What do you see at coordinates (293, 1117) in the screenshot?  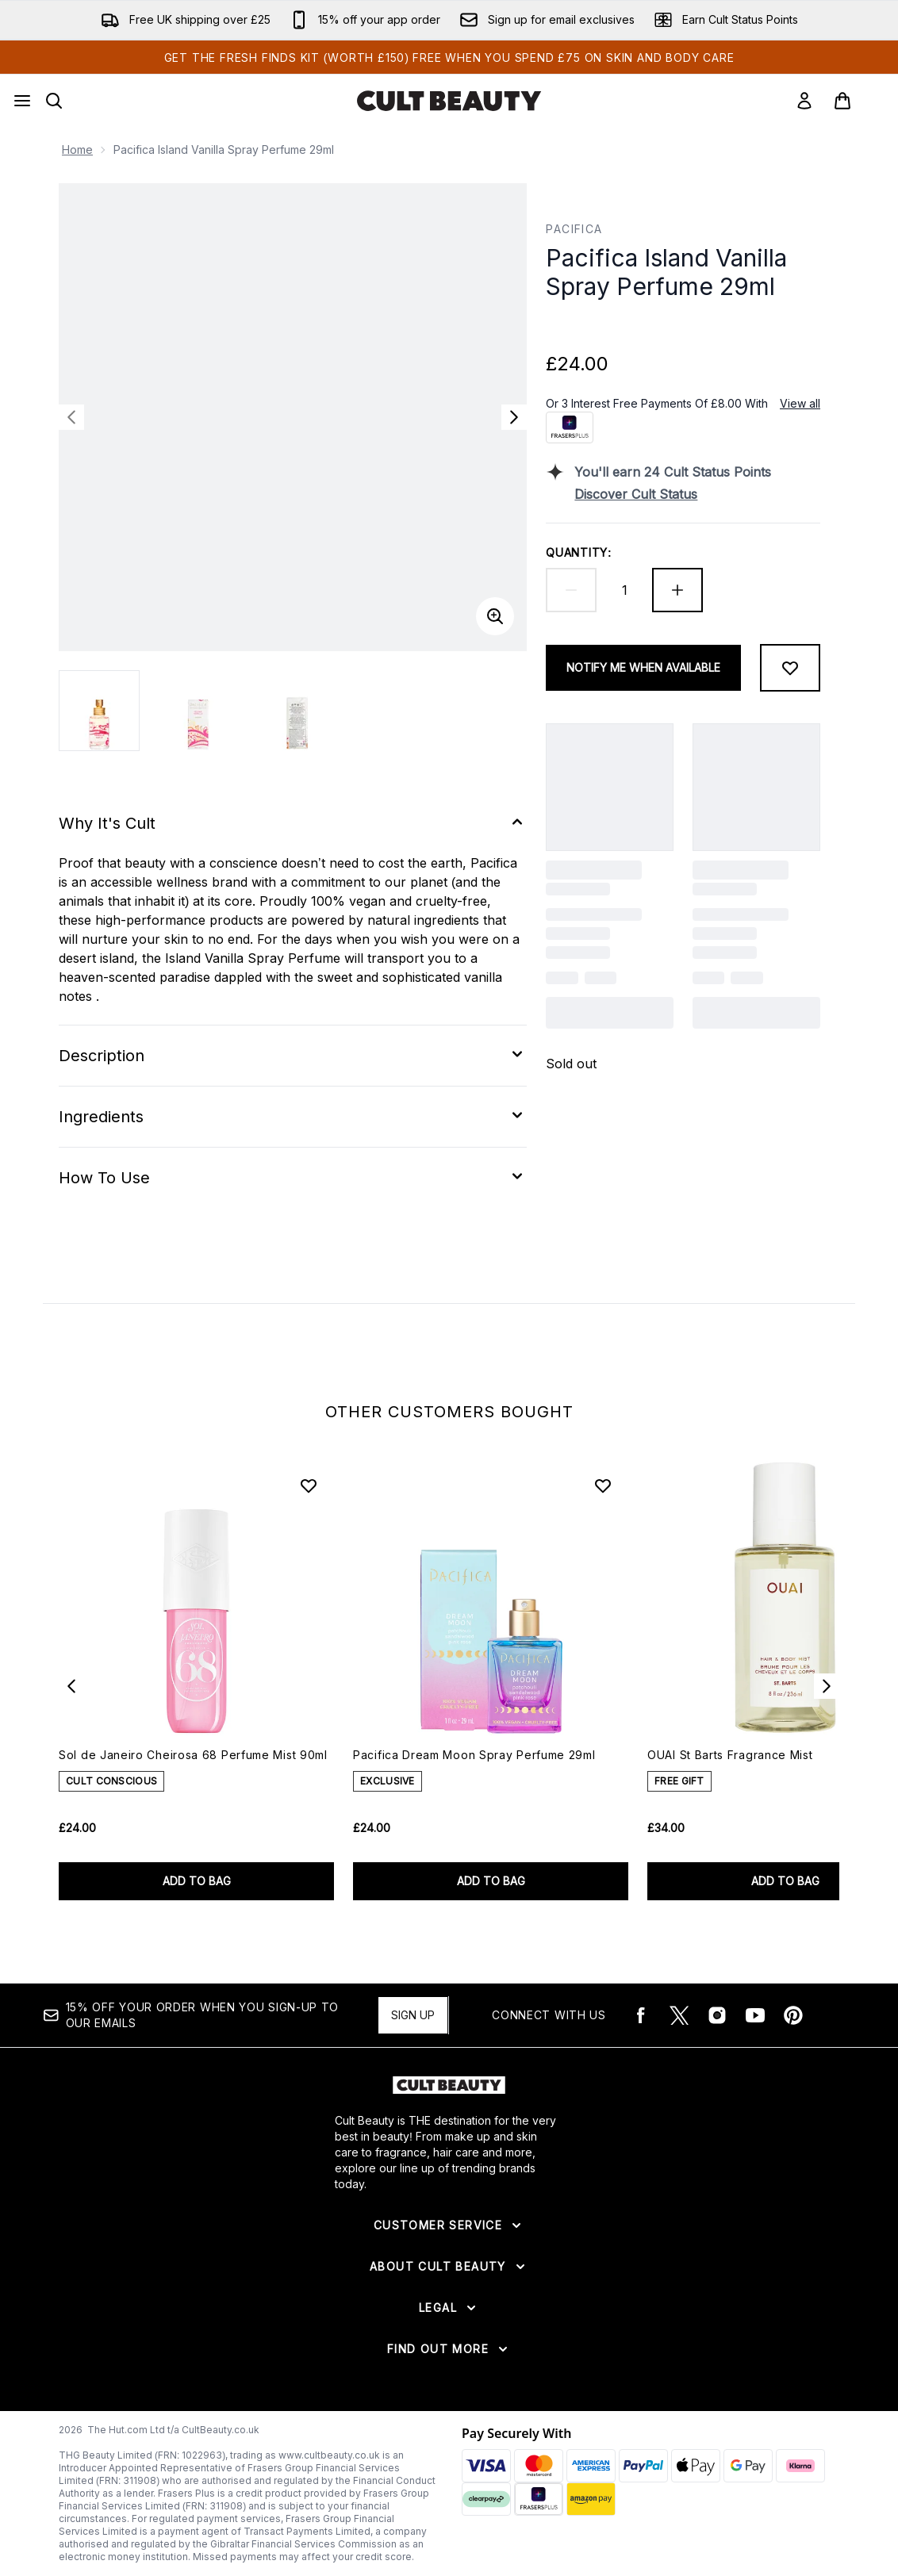 I see `[Expand Ingredients]` at bounding box center [293, 1117].